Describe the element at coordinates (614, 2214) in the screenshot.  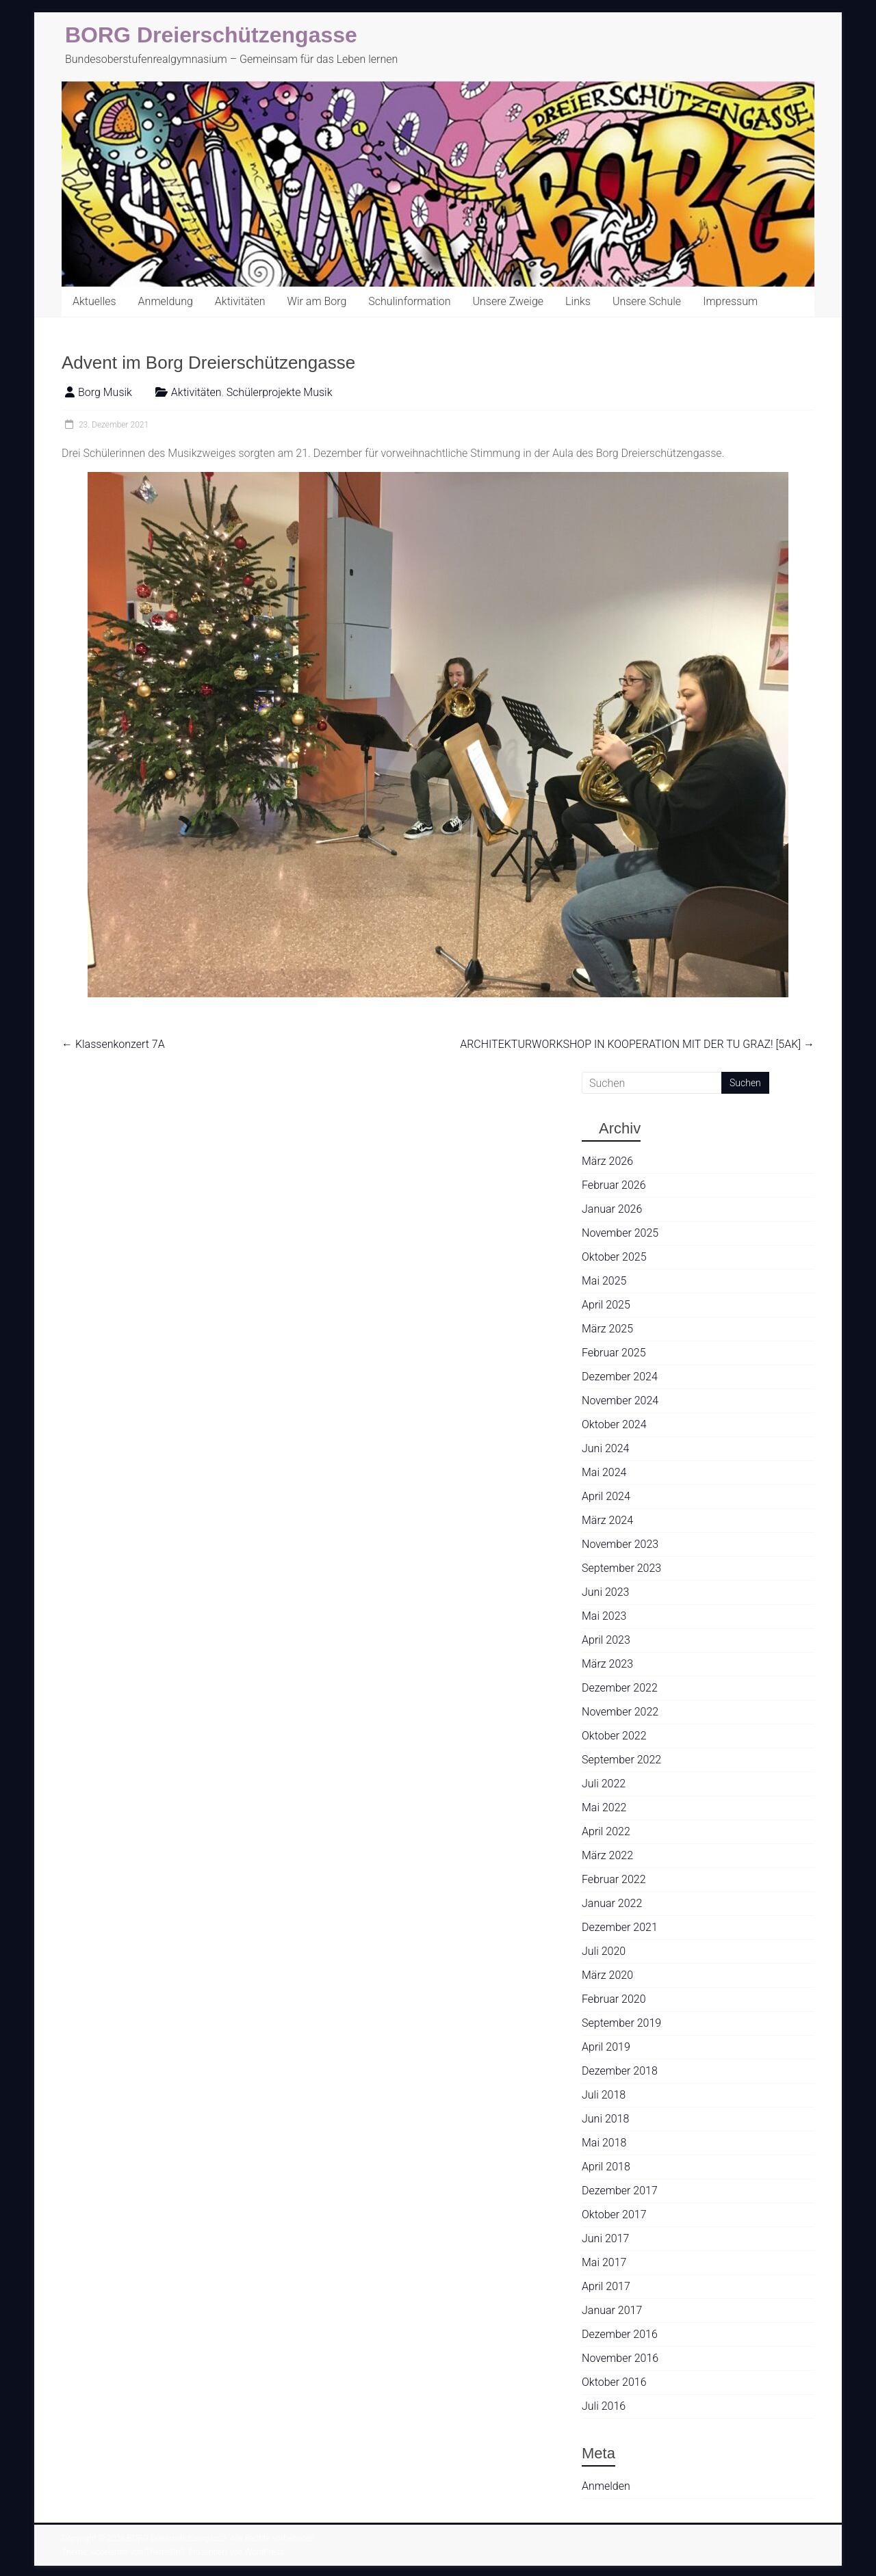
I see `Oktober 2017` at that location.